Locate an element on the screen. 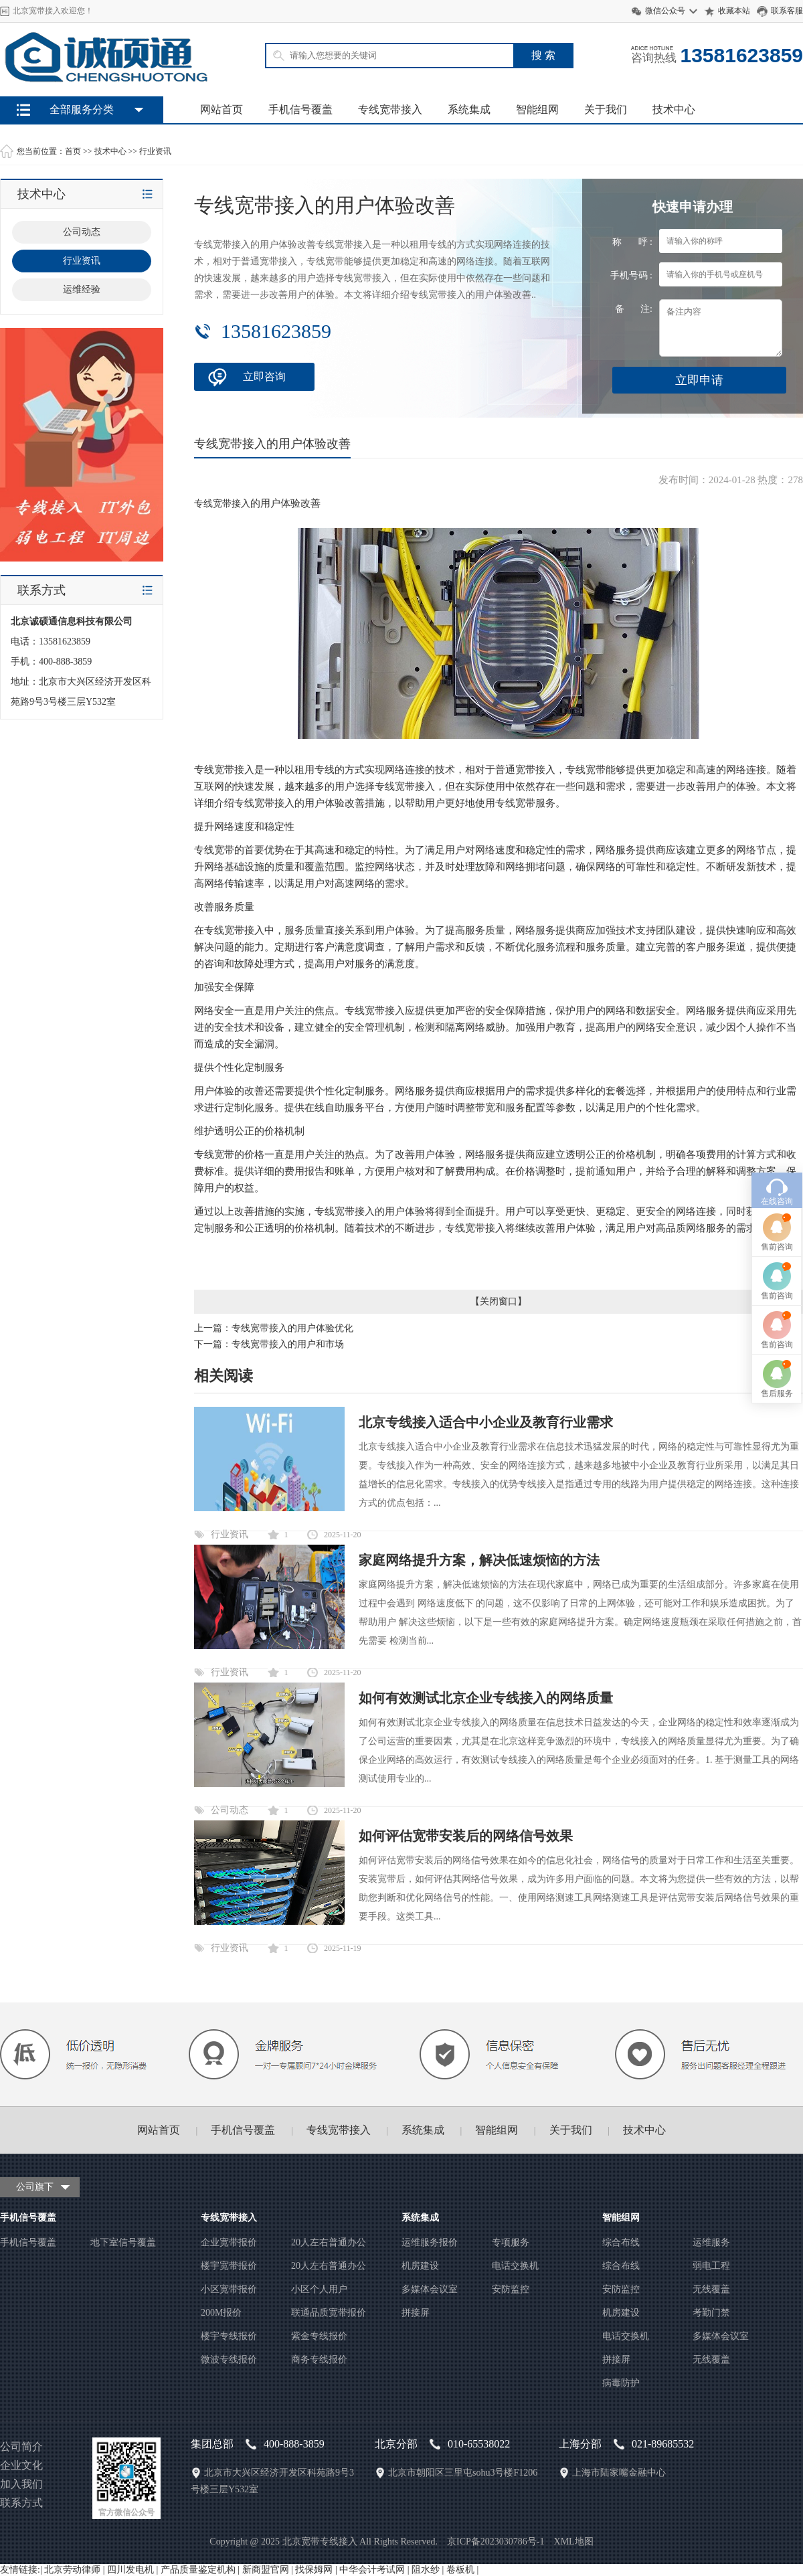  家庭网络提升方案，解决低速烦恼的方法 is located at coordinates (479, 1560).